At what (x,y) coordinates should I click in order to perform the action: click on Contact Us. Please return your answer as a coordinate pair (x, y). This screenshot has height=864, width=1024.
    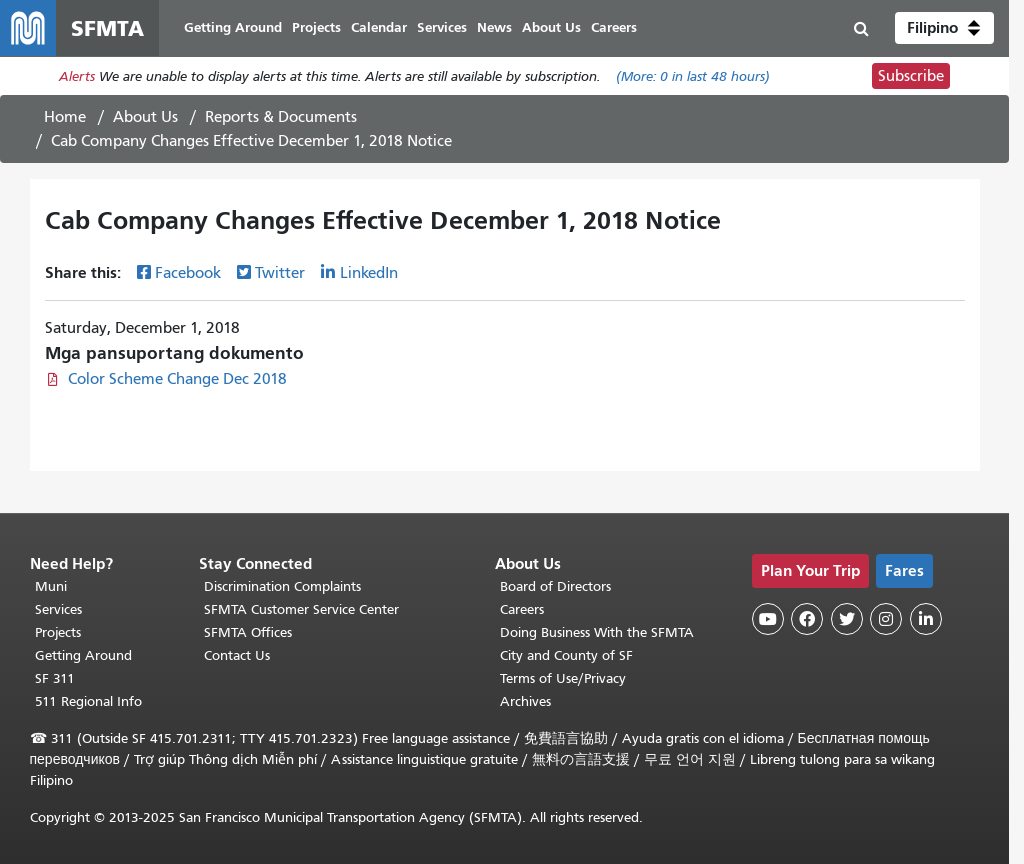
    Looking at the image, I should click on (237, 655).